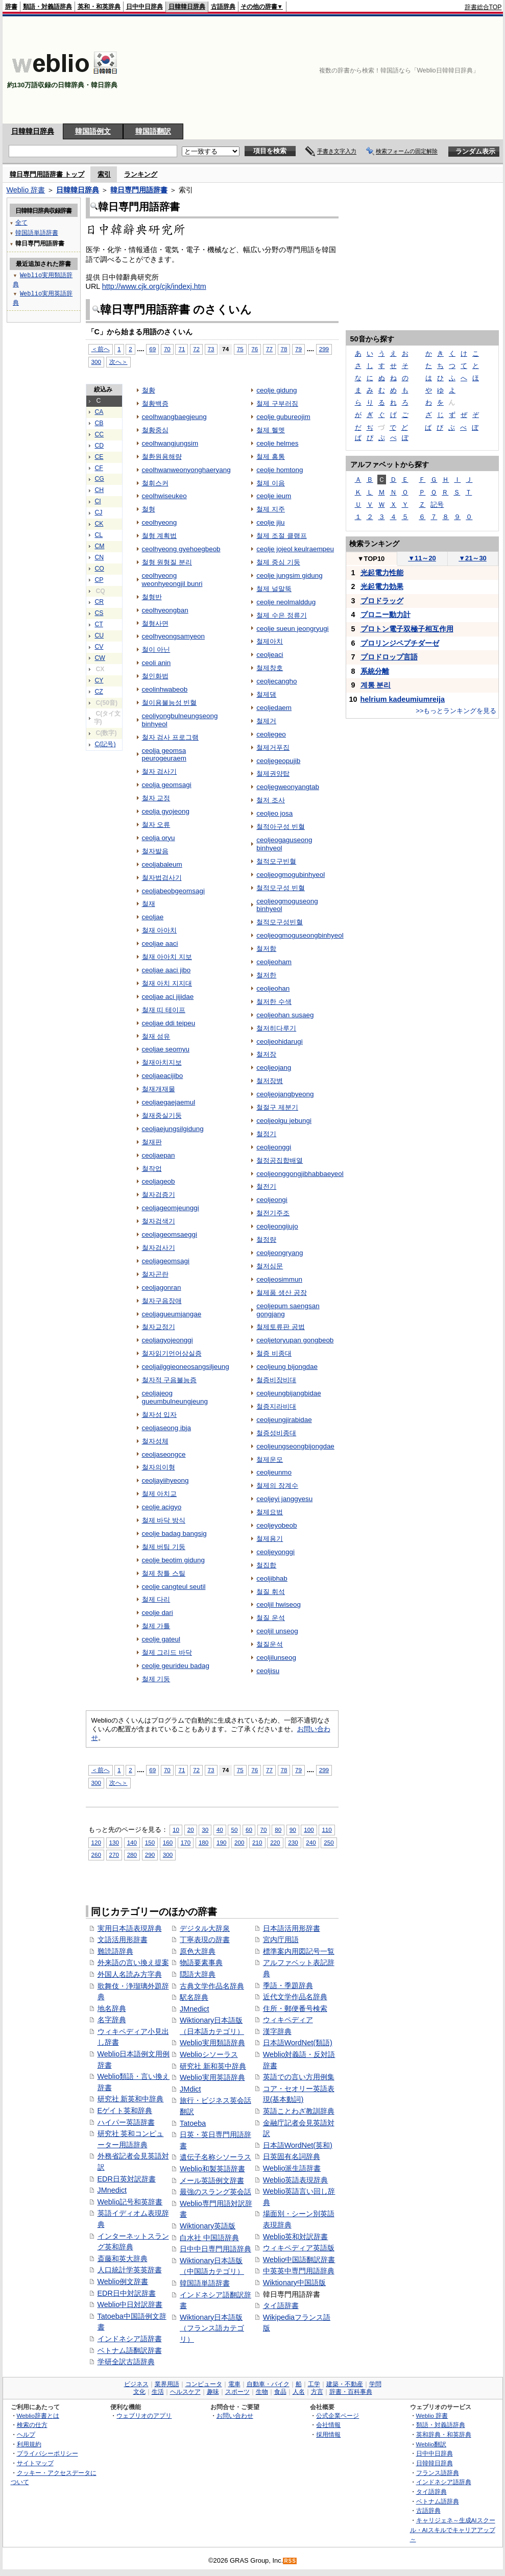  Describe the element at coordinates (270, 509) in the screenshot. I see `철제 지주` at that location.